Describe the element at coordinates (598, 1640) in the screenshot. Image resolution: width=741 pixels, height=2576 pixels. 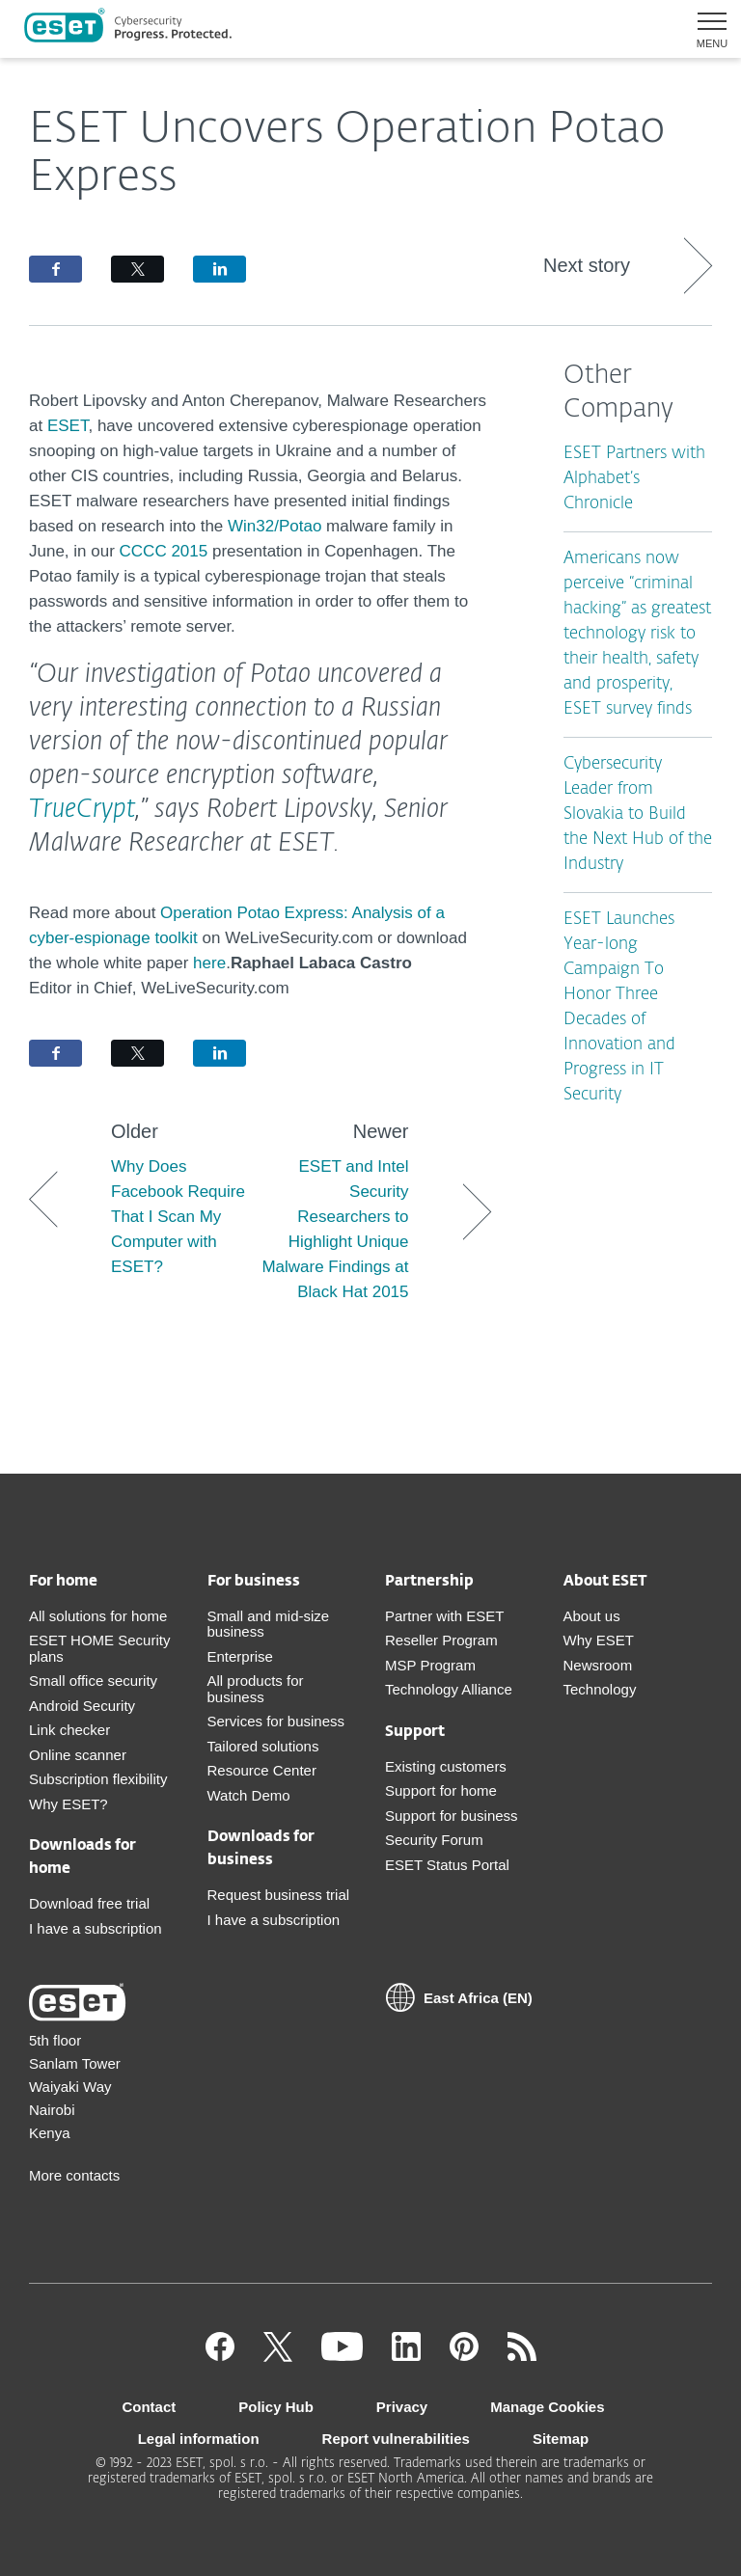
I see `Why ESET` at that location.